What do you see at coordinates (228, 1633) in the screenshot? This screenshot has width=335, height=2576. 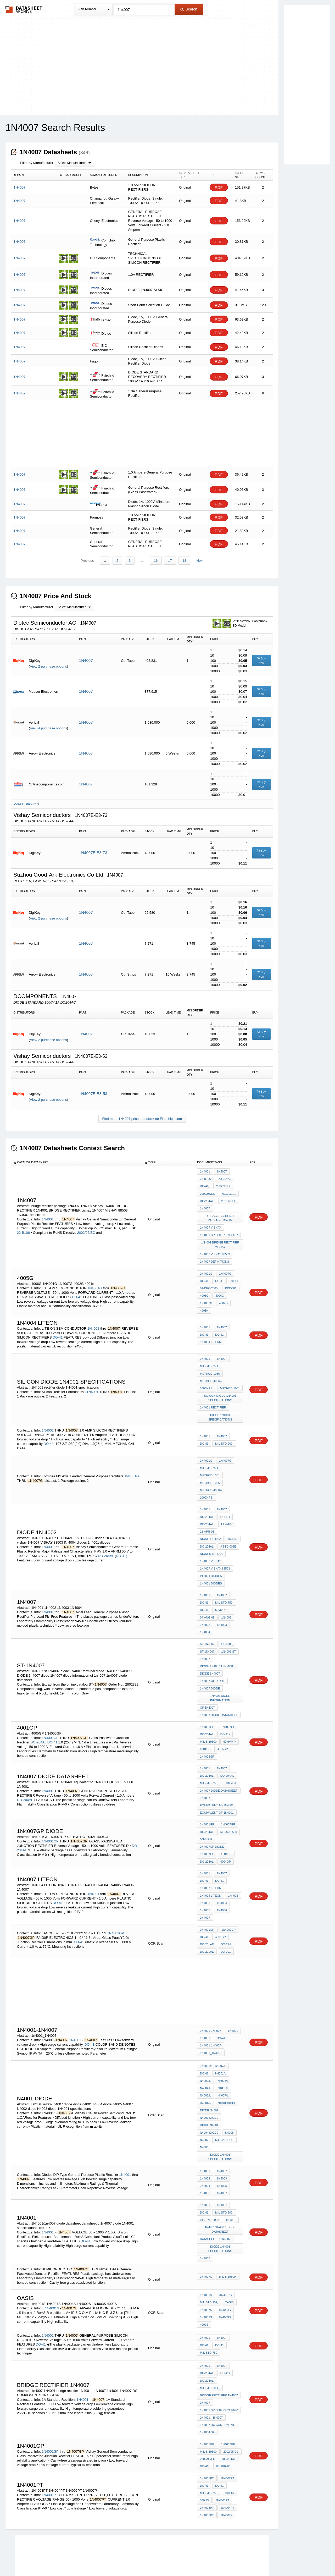 I see `1N4007 st` at bounding box center [228, 1633].